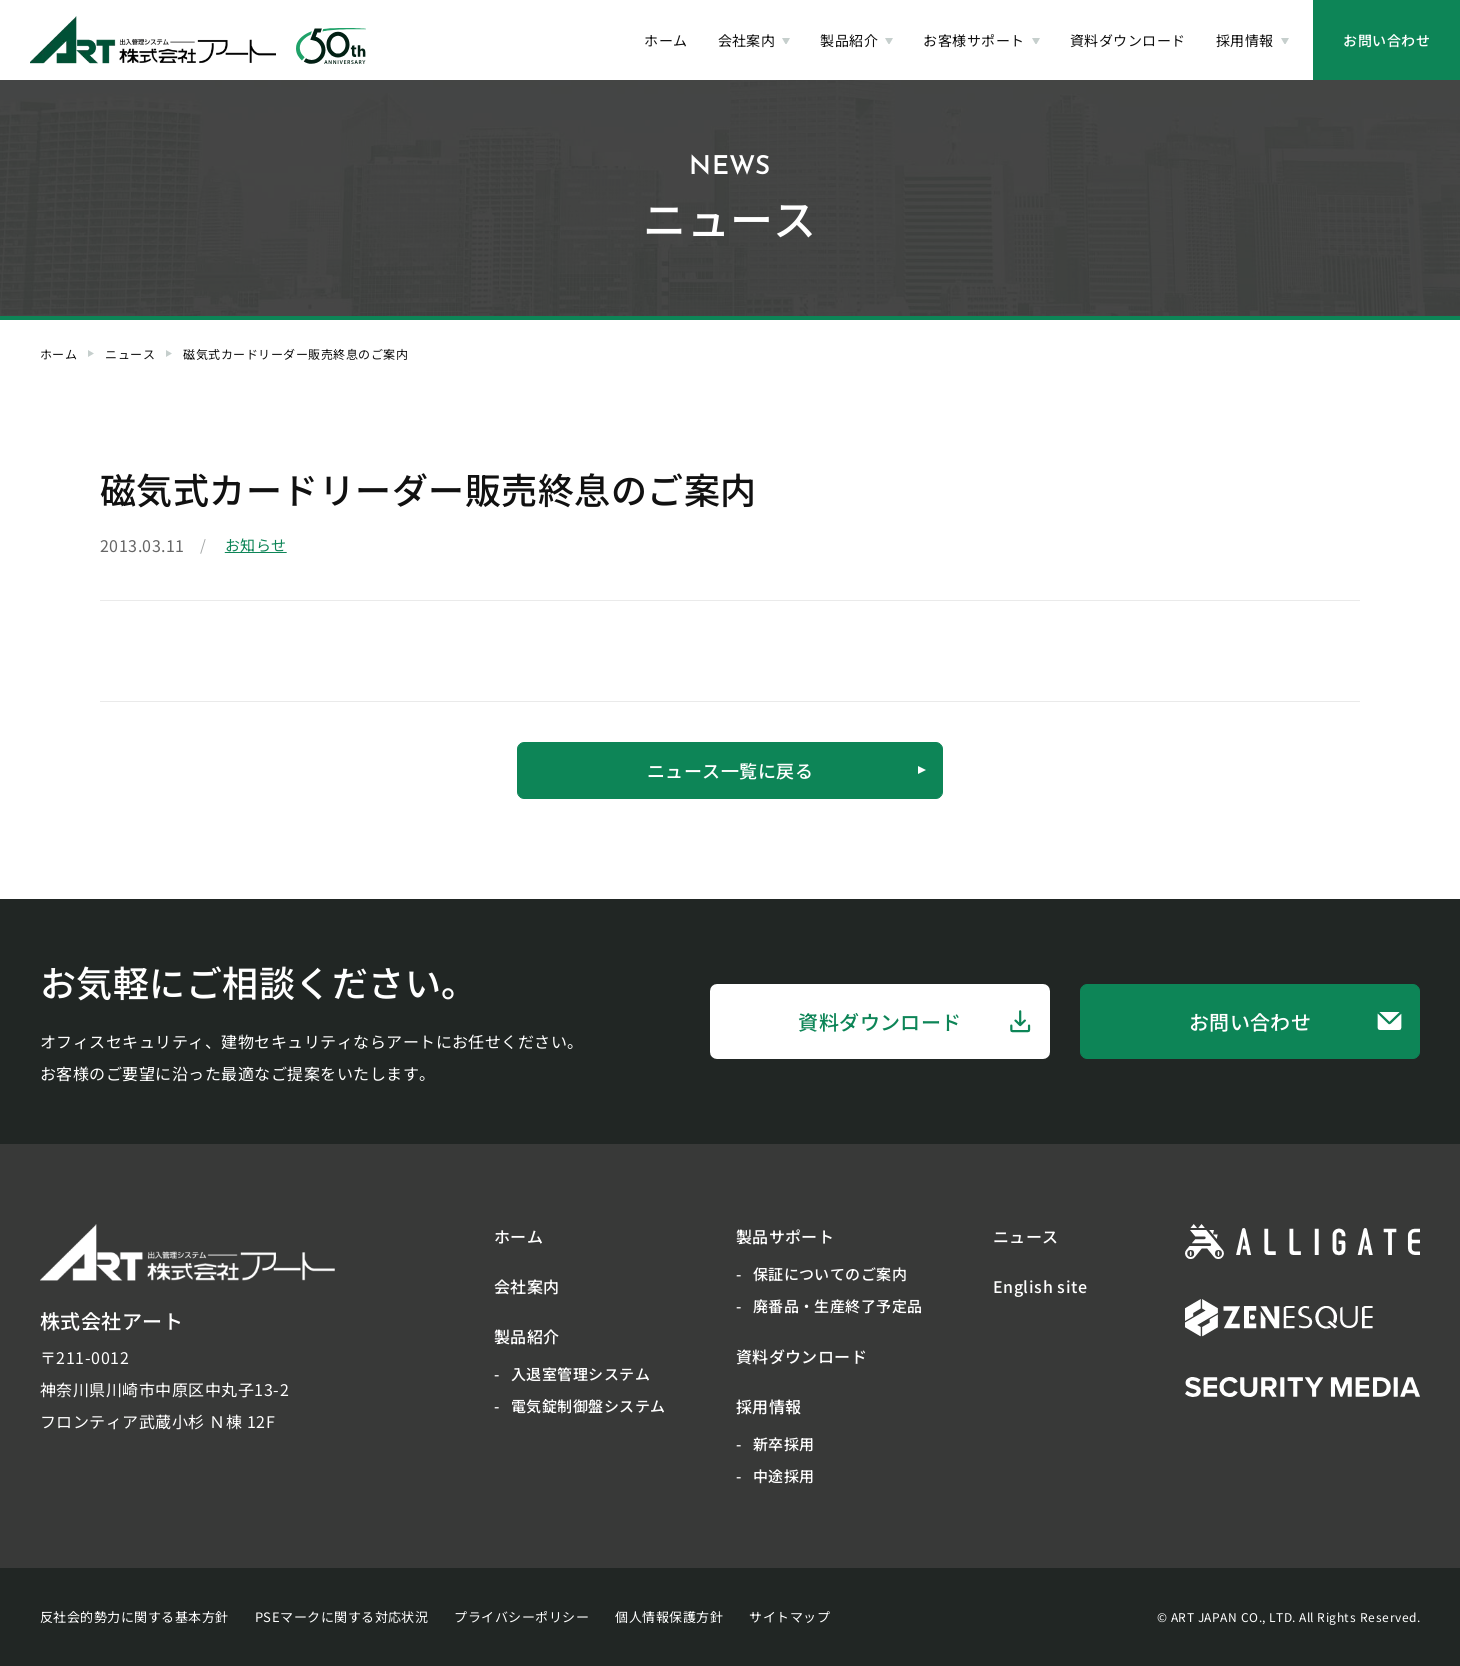 The image size is (1460, 1666). I want to click on 新卒採用, so click(784, 1443).